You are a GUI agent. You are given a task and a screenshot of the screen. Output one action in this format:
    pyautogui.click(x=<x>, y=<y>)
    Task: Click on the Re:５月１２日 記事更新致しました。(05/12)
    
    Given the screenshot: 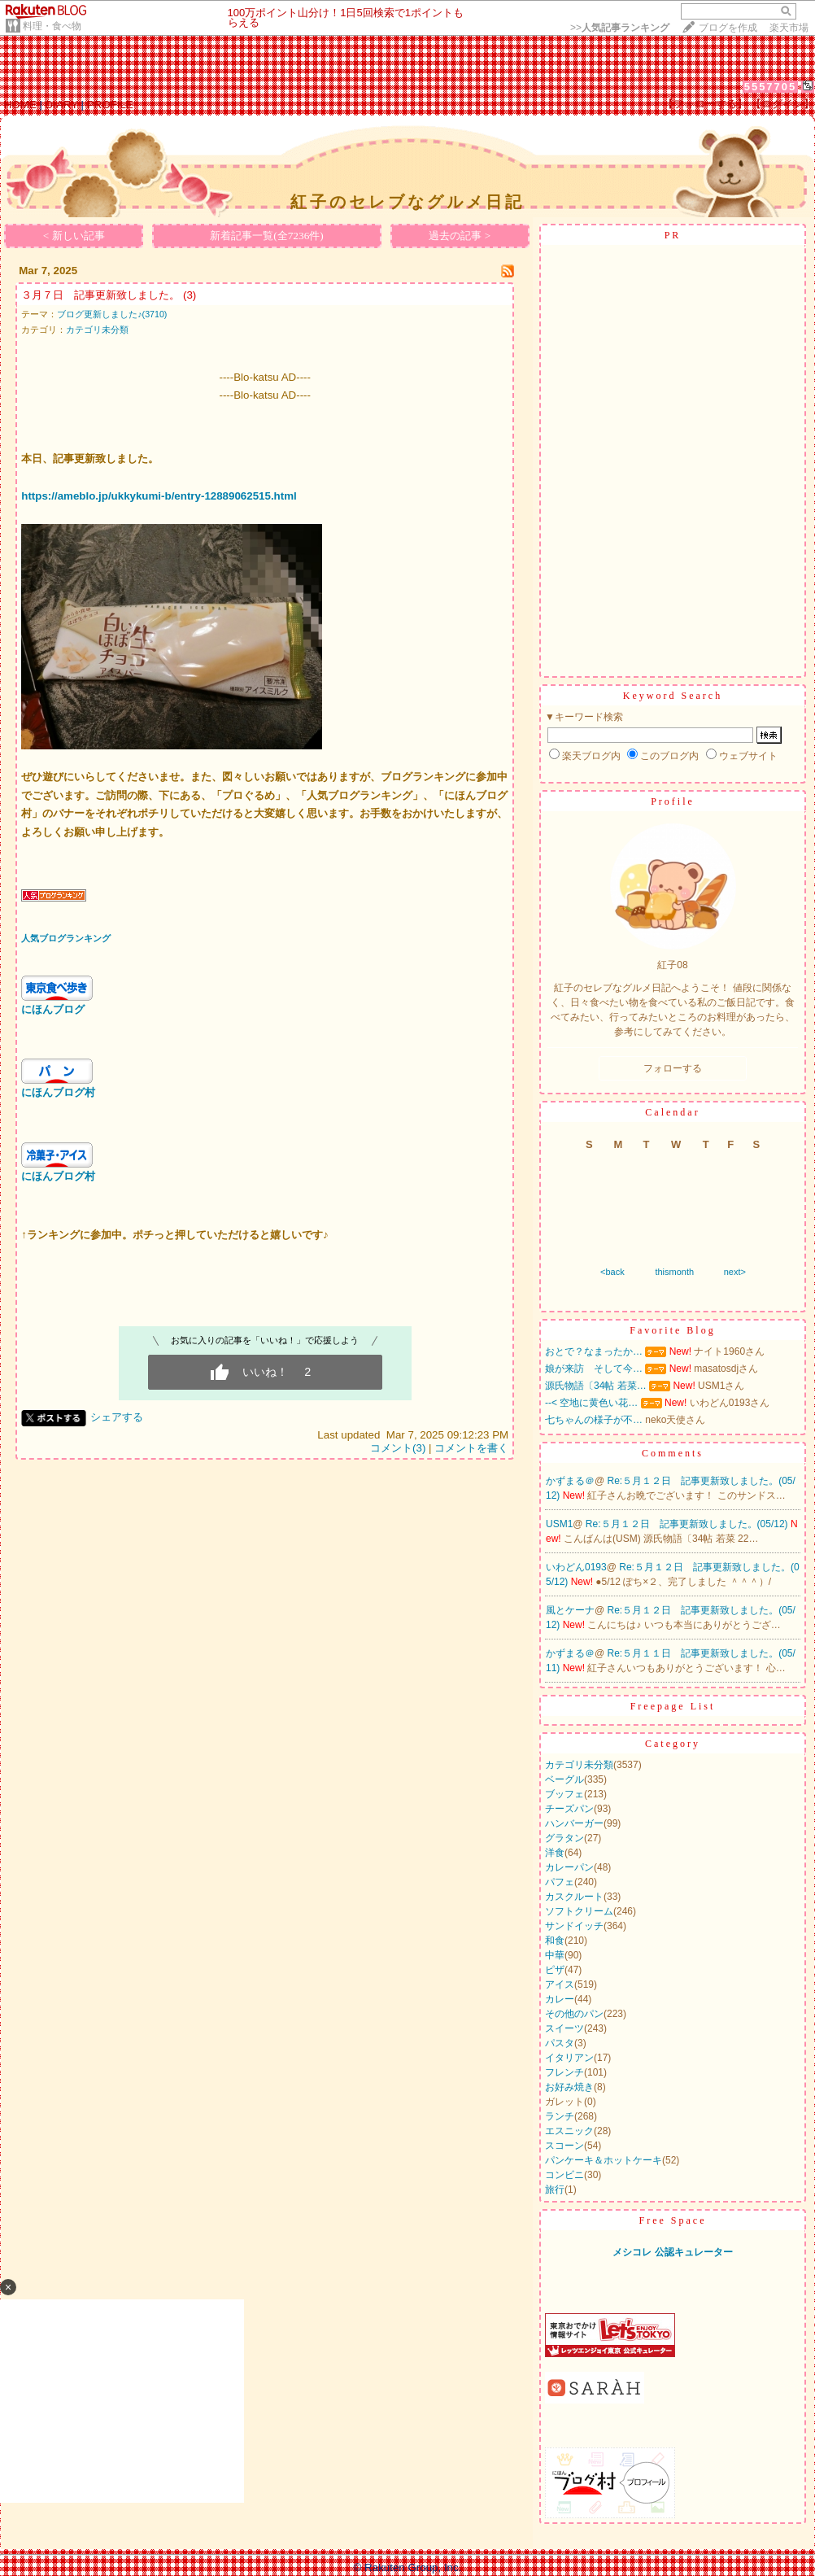 What is the action you would take?
    pyautogui.click(x=688, y=1524)
    